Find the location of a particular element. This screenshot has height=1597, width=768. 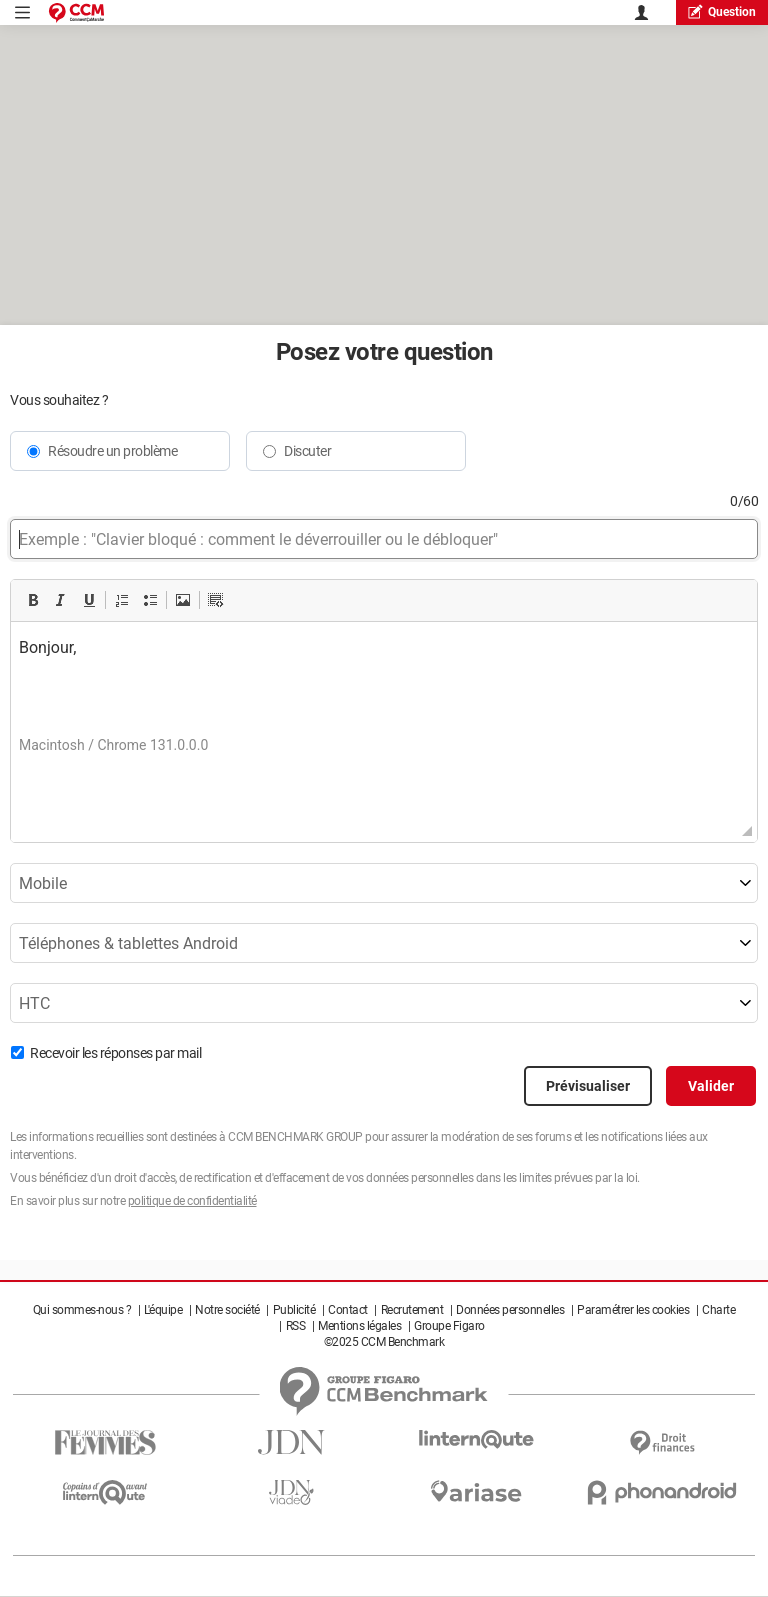

[button] is located at coordinates (33, 600).